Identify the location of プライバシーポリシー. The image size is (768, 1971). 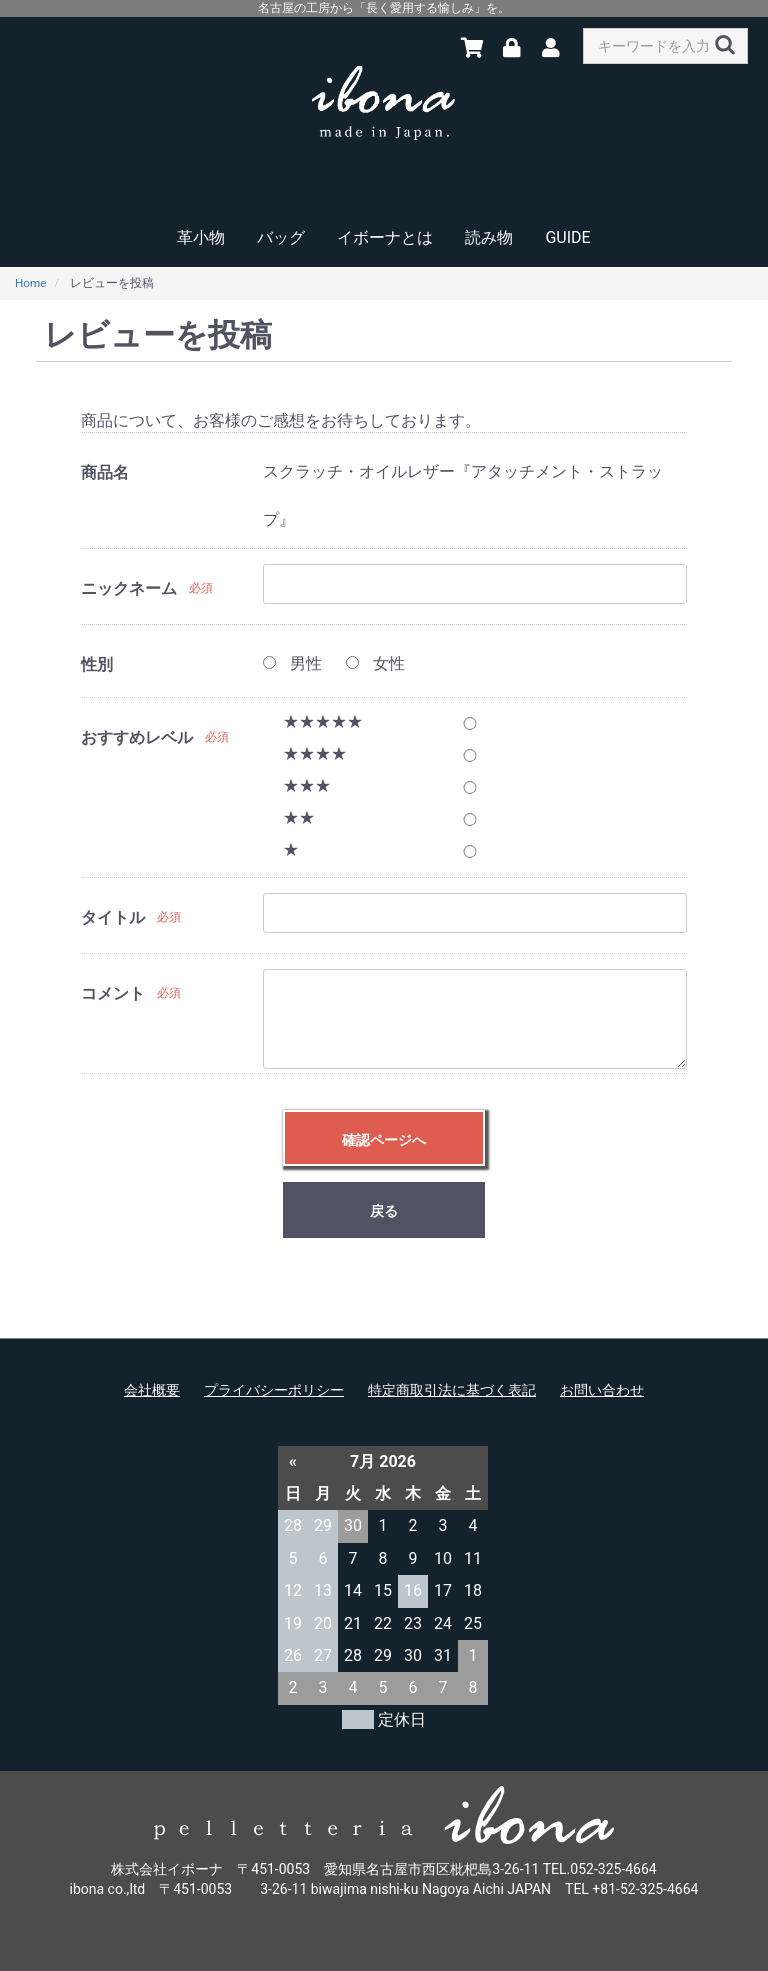
(274, 1390).